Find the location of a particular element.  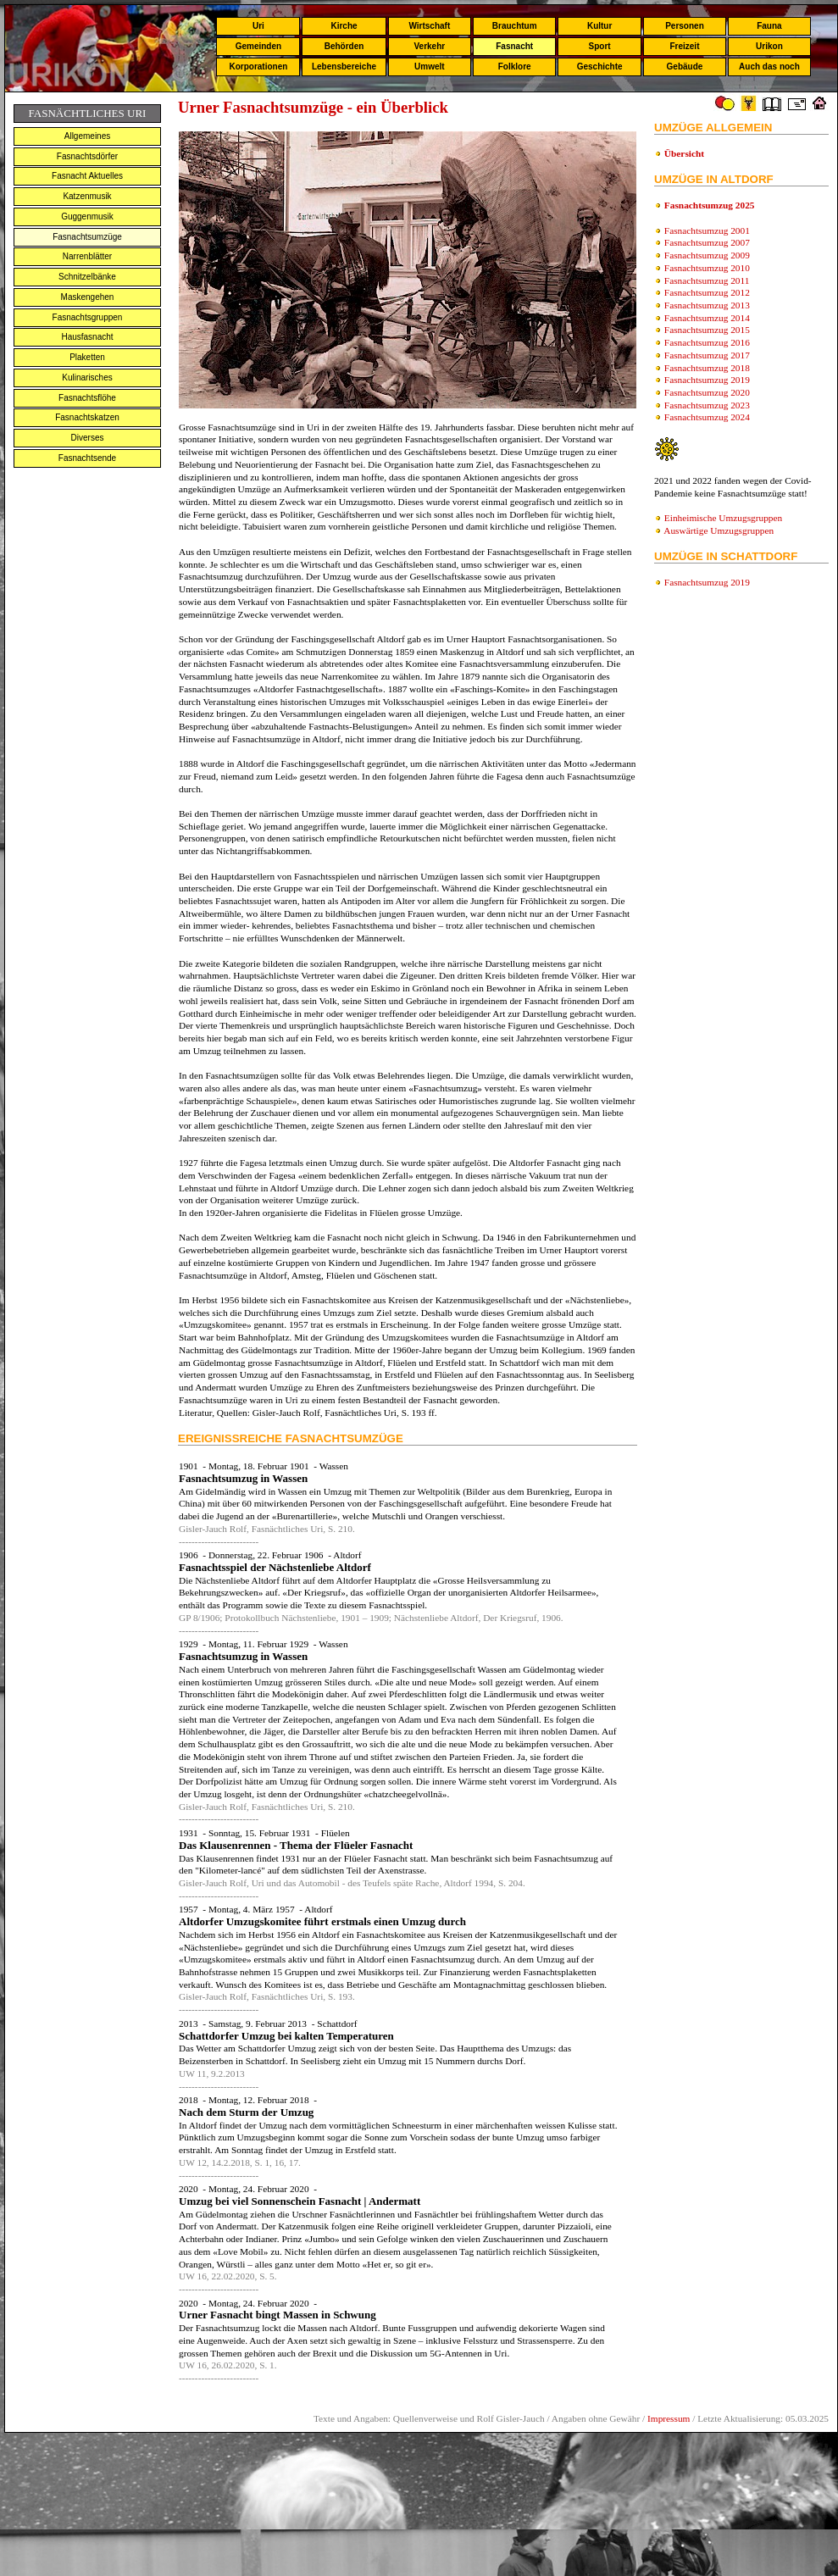

Fasnachtsumzug 2010 is located at coordinates (707, 268).